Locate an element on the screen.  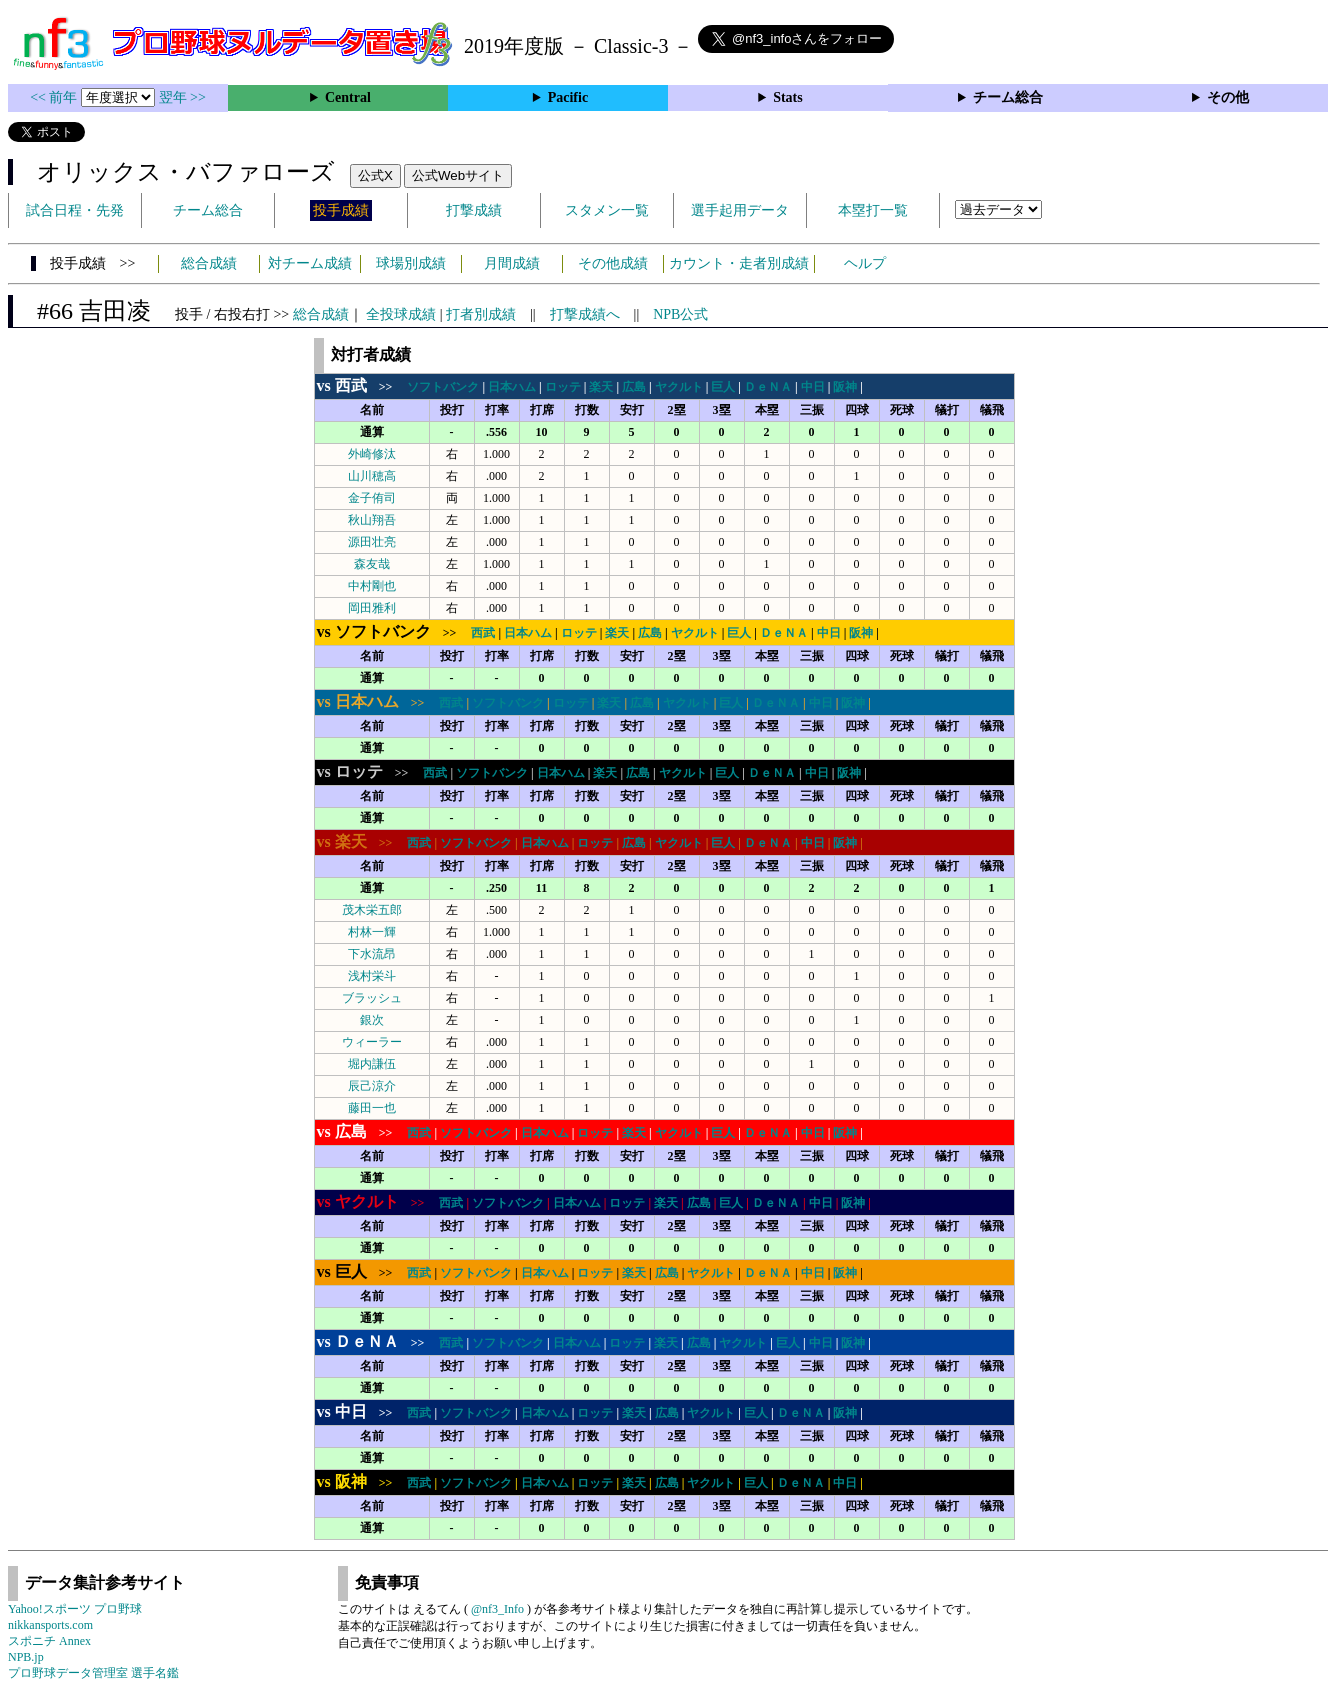
チーム総合 is located at coordinates (1008, 97).